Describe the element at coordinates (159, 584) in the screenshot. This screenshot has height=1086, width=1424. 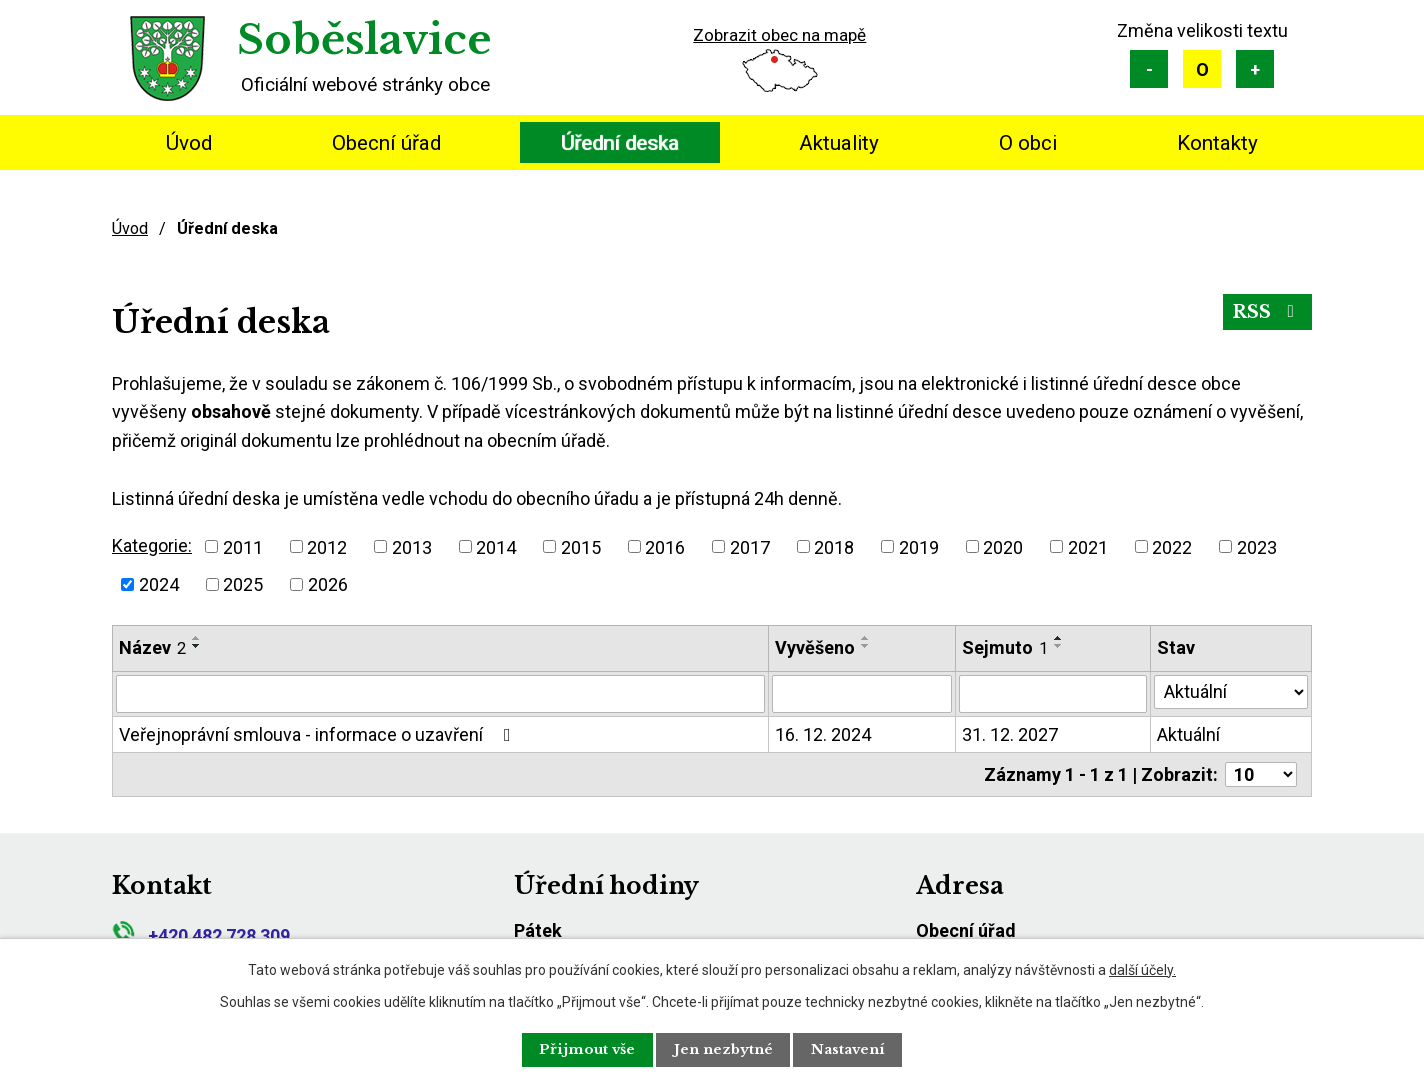
I see `2024` at that location.